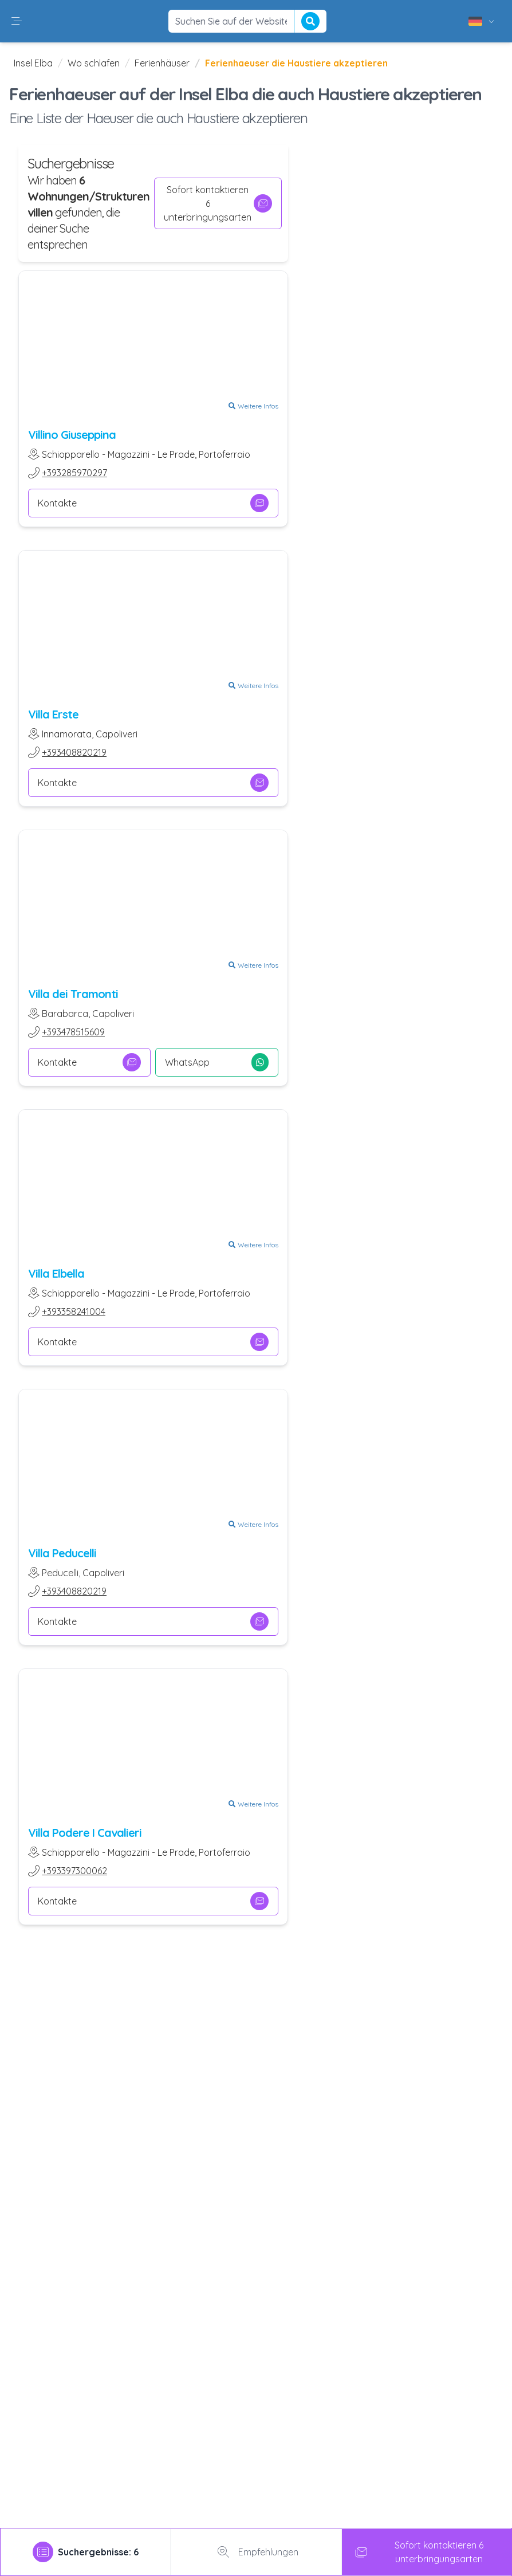 The height and width of the screenshot is (2576, 512). What do you see at coordinates (72, 434) in the screenshot?
I see `Villino Giuseppina` at bounding box center [72, 434].